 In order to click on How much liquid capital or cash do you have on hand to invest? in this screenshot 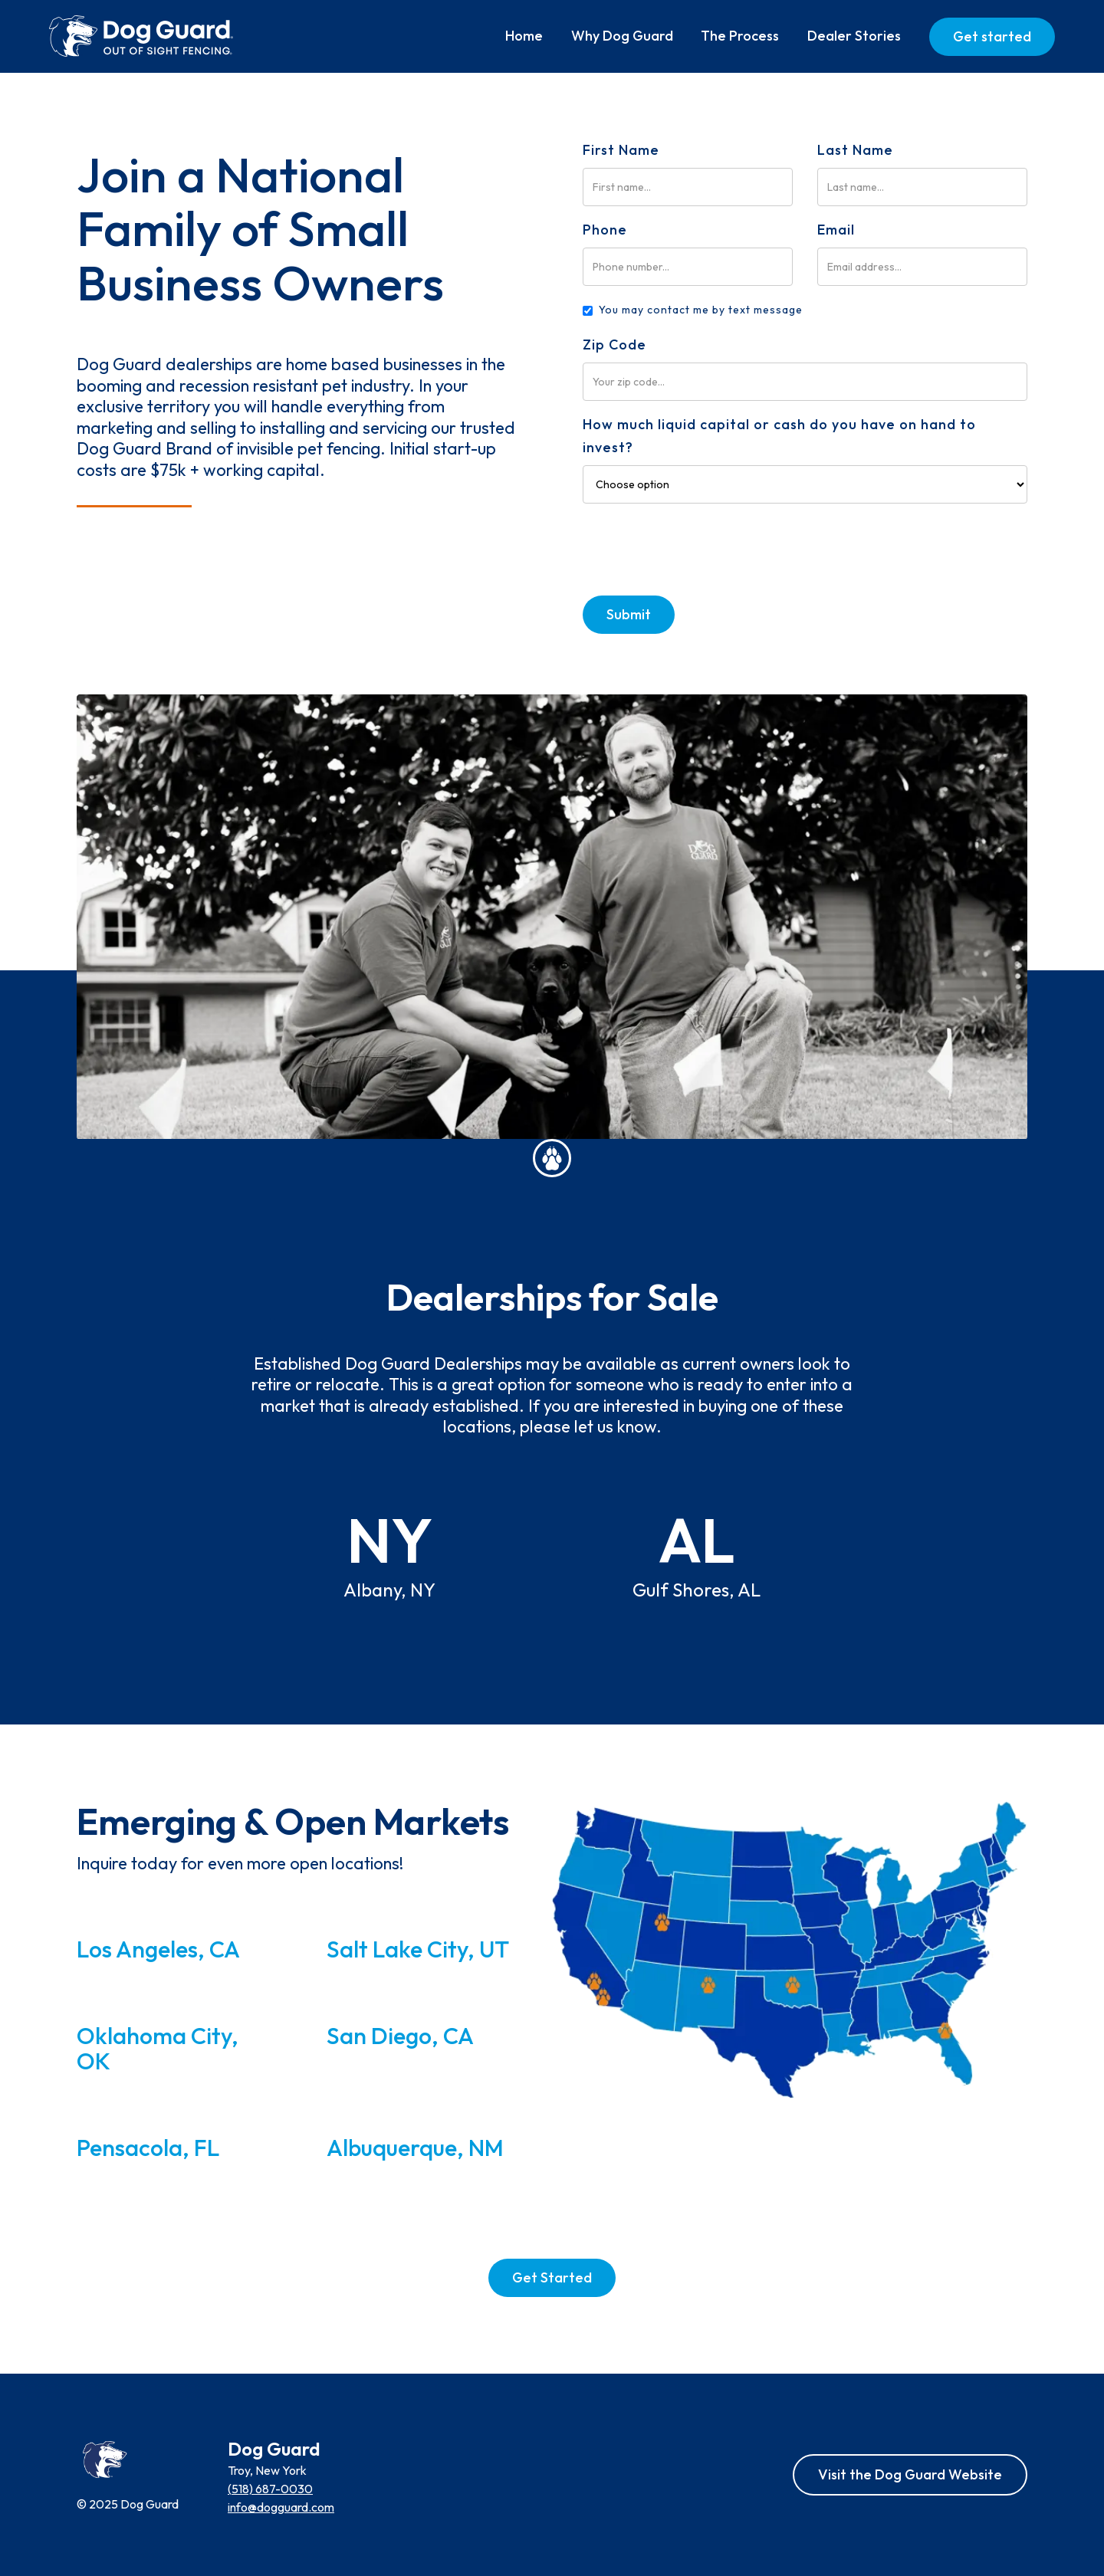, I will do `click(779, 435)`.